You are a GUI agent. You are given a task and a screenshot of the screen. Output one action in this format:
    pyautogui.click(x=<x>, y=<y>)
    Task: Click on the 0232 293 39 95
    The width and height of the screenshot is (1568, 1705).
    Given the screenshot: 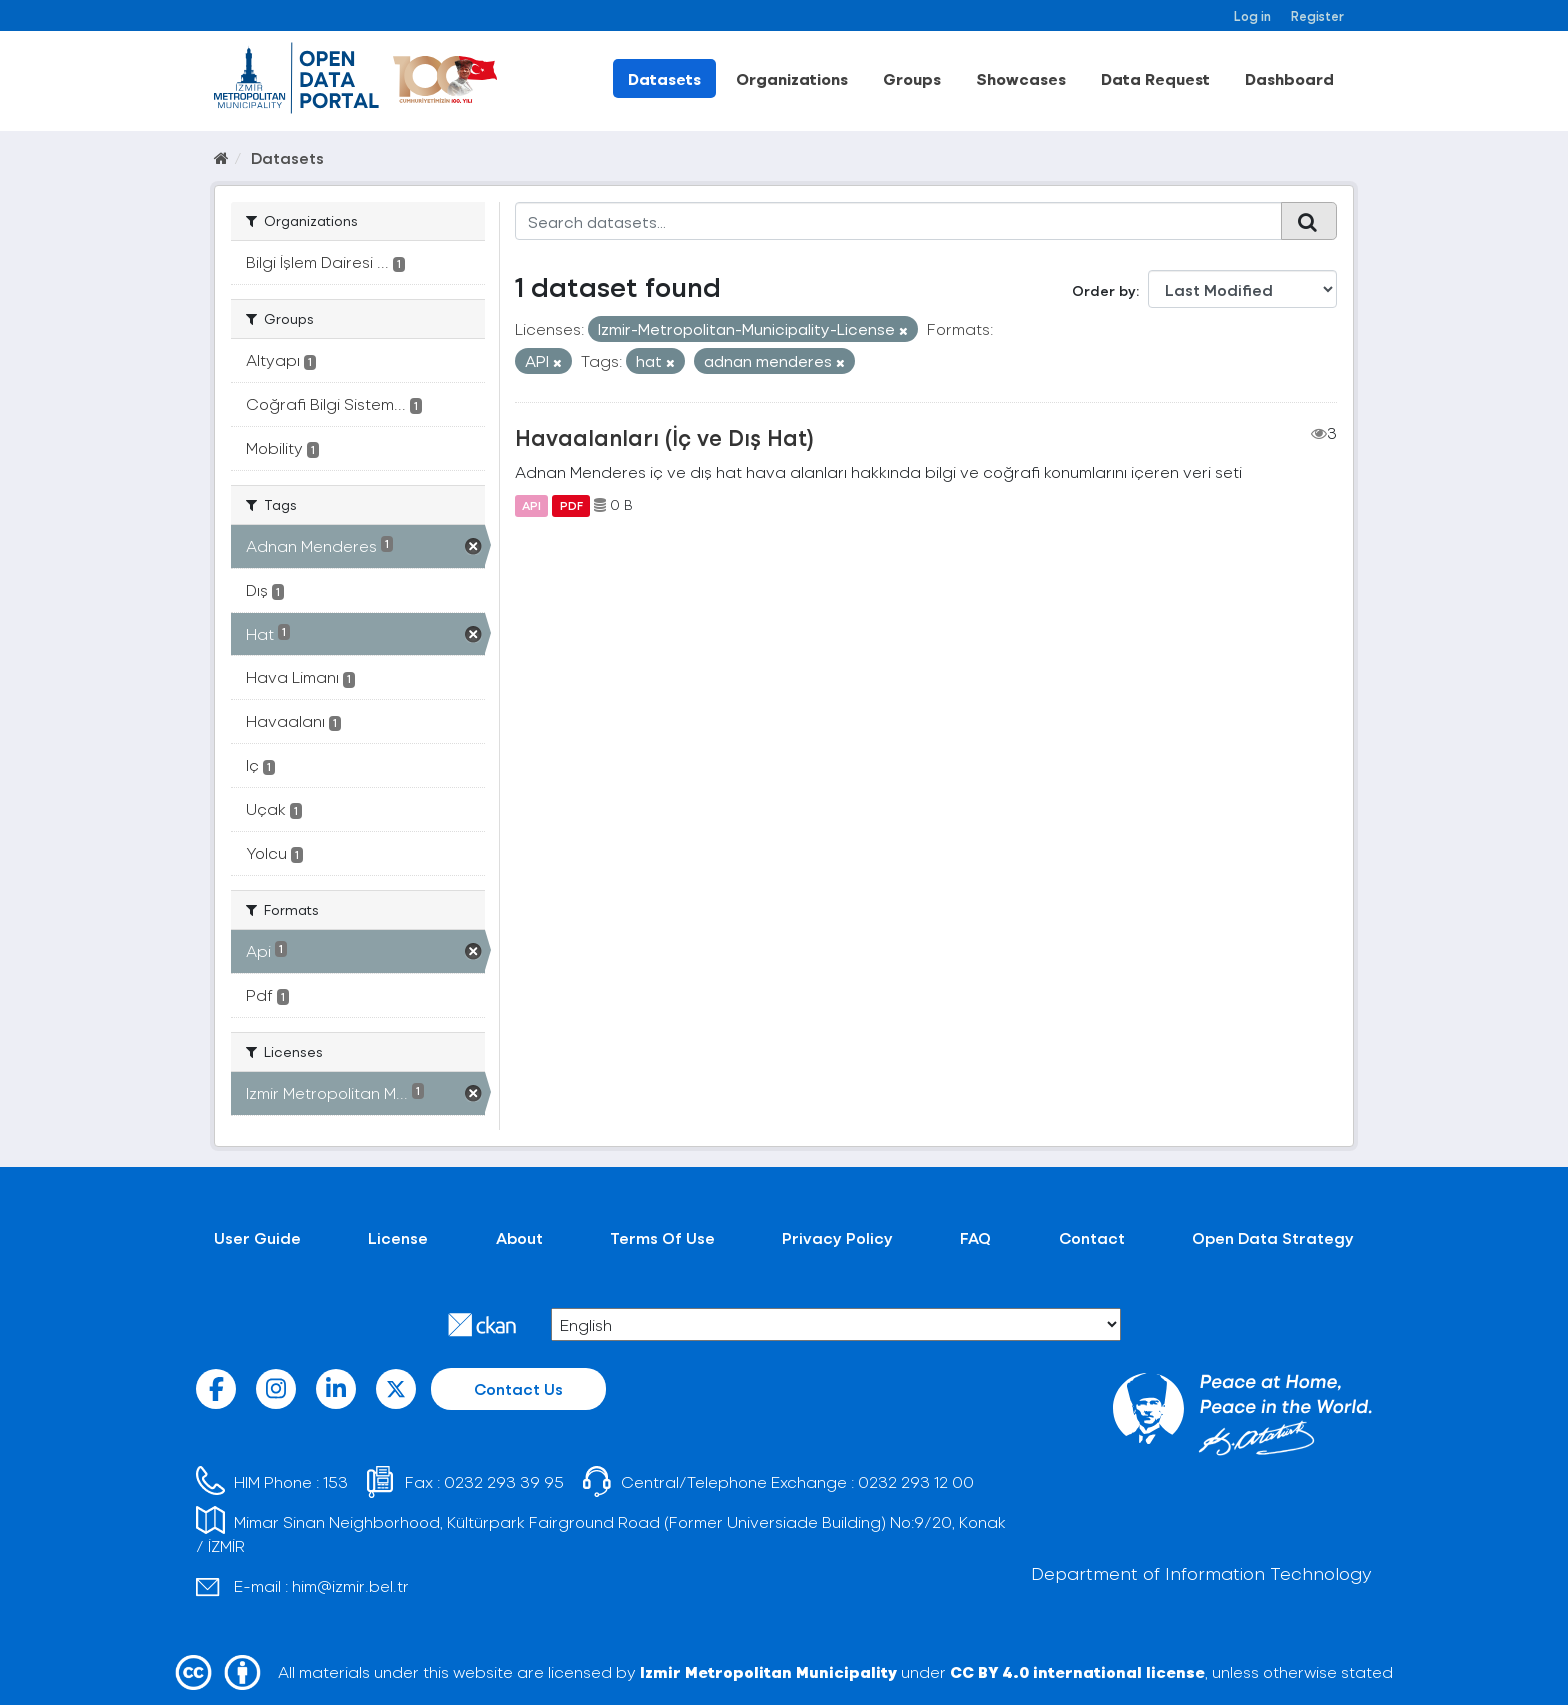 What is the action you would take?
    pyautogui.click(x=504, y=1481)
    